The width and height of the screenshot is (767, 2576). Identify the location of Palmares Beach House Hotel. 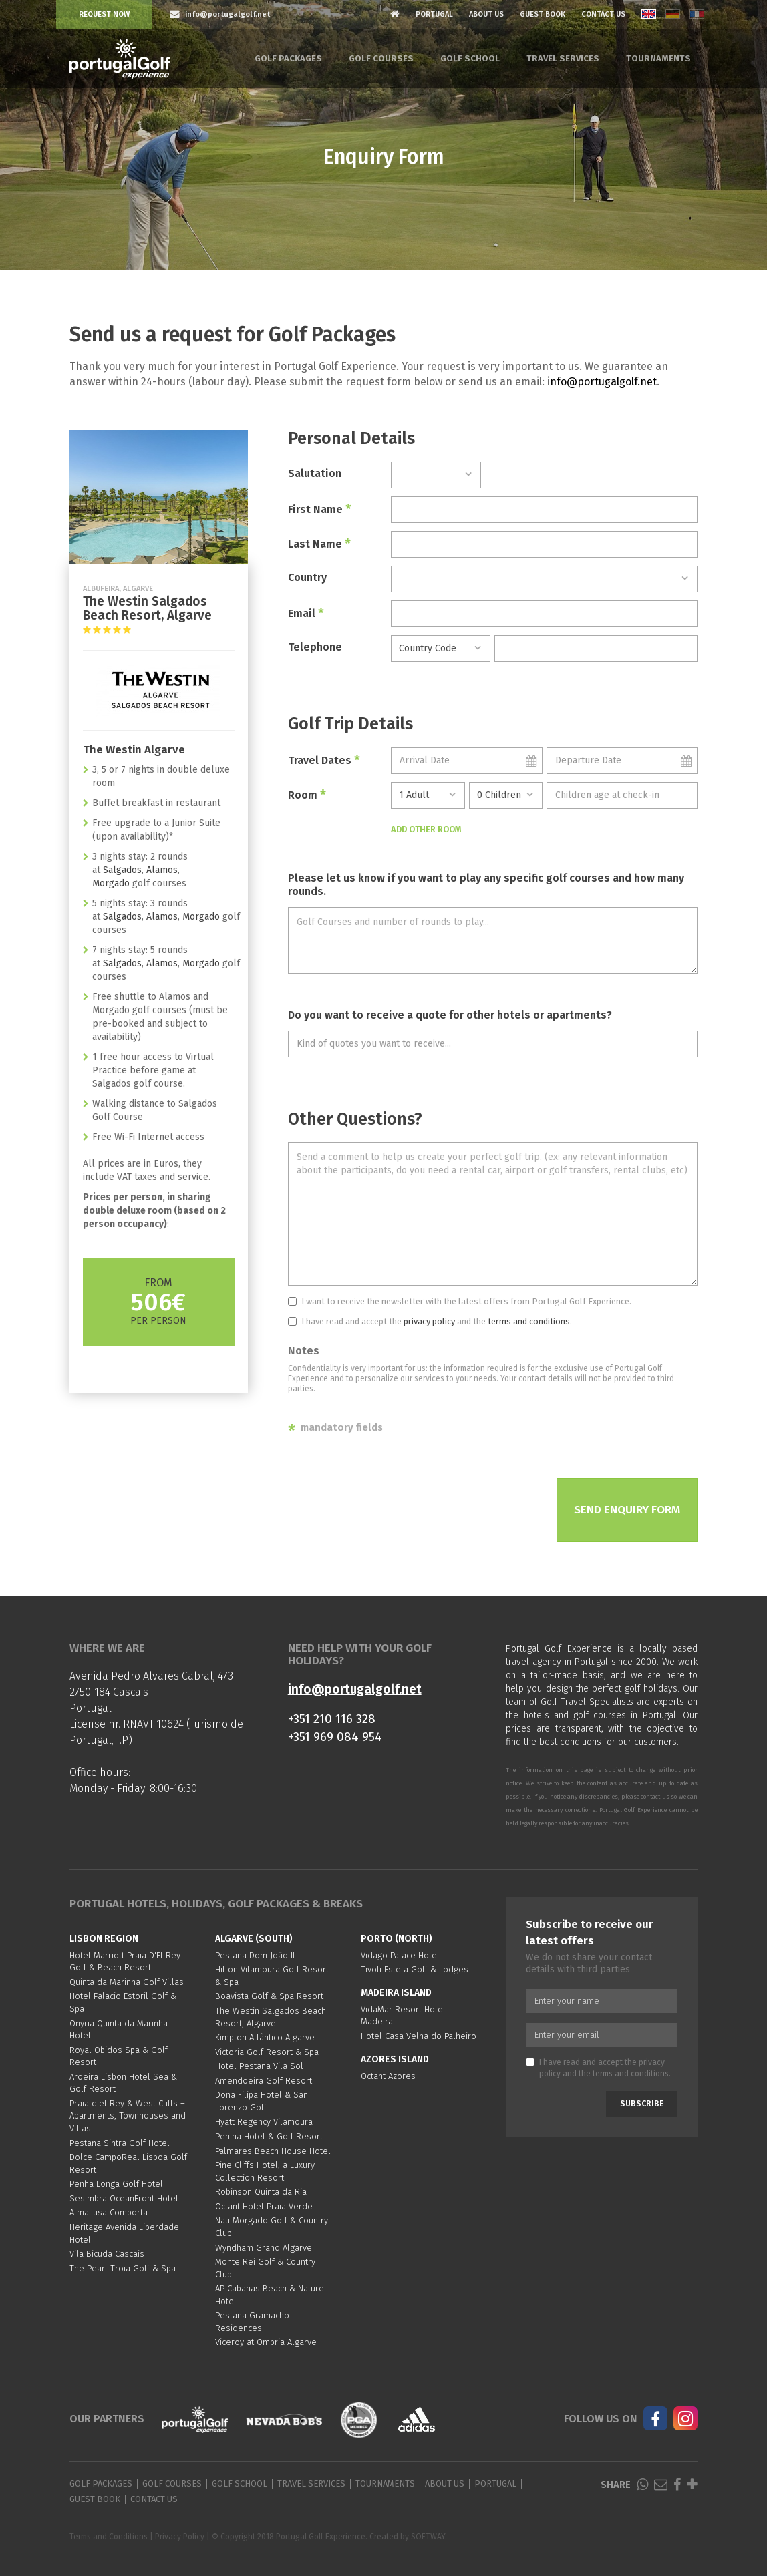
(273, 2151).